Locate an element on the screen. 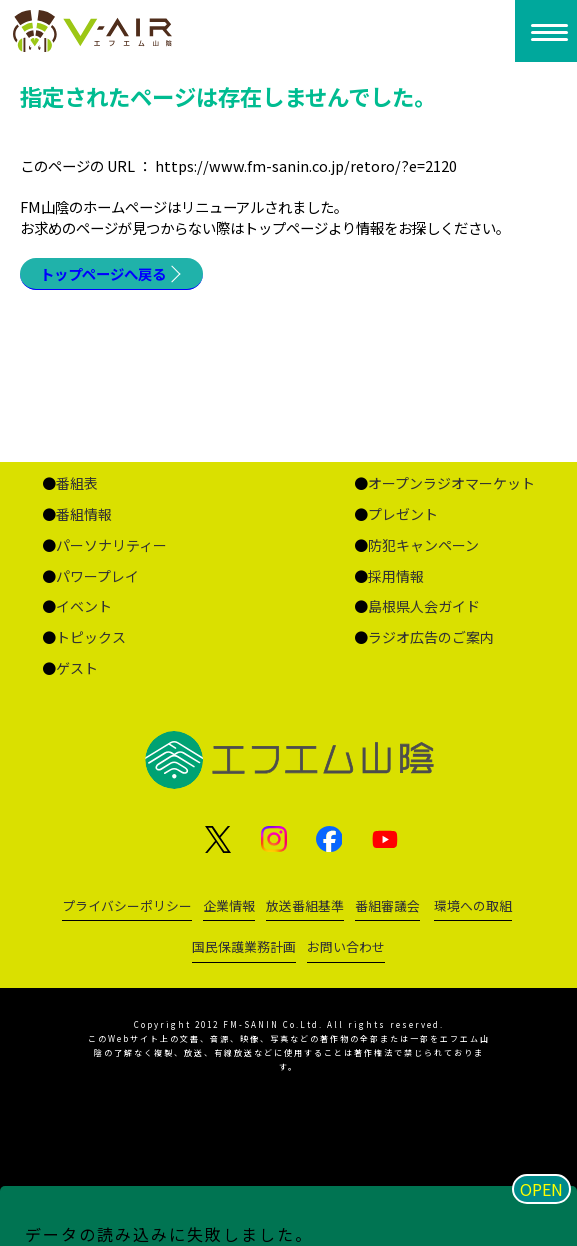 The height and width of the screenshot is (1246, 577). 国民保護業務計画 is located at coordinates (244, 946).